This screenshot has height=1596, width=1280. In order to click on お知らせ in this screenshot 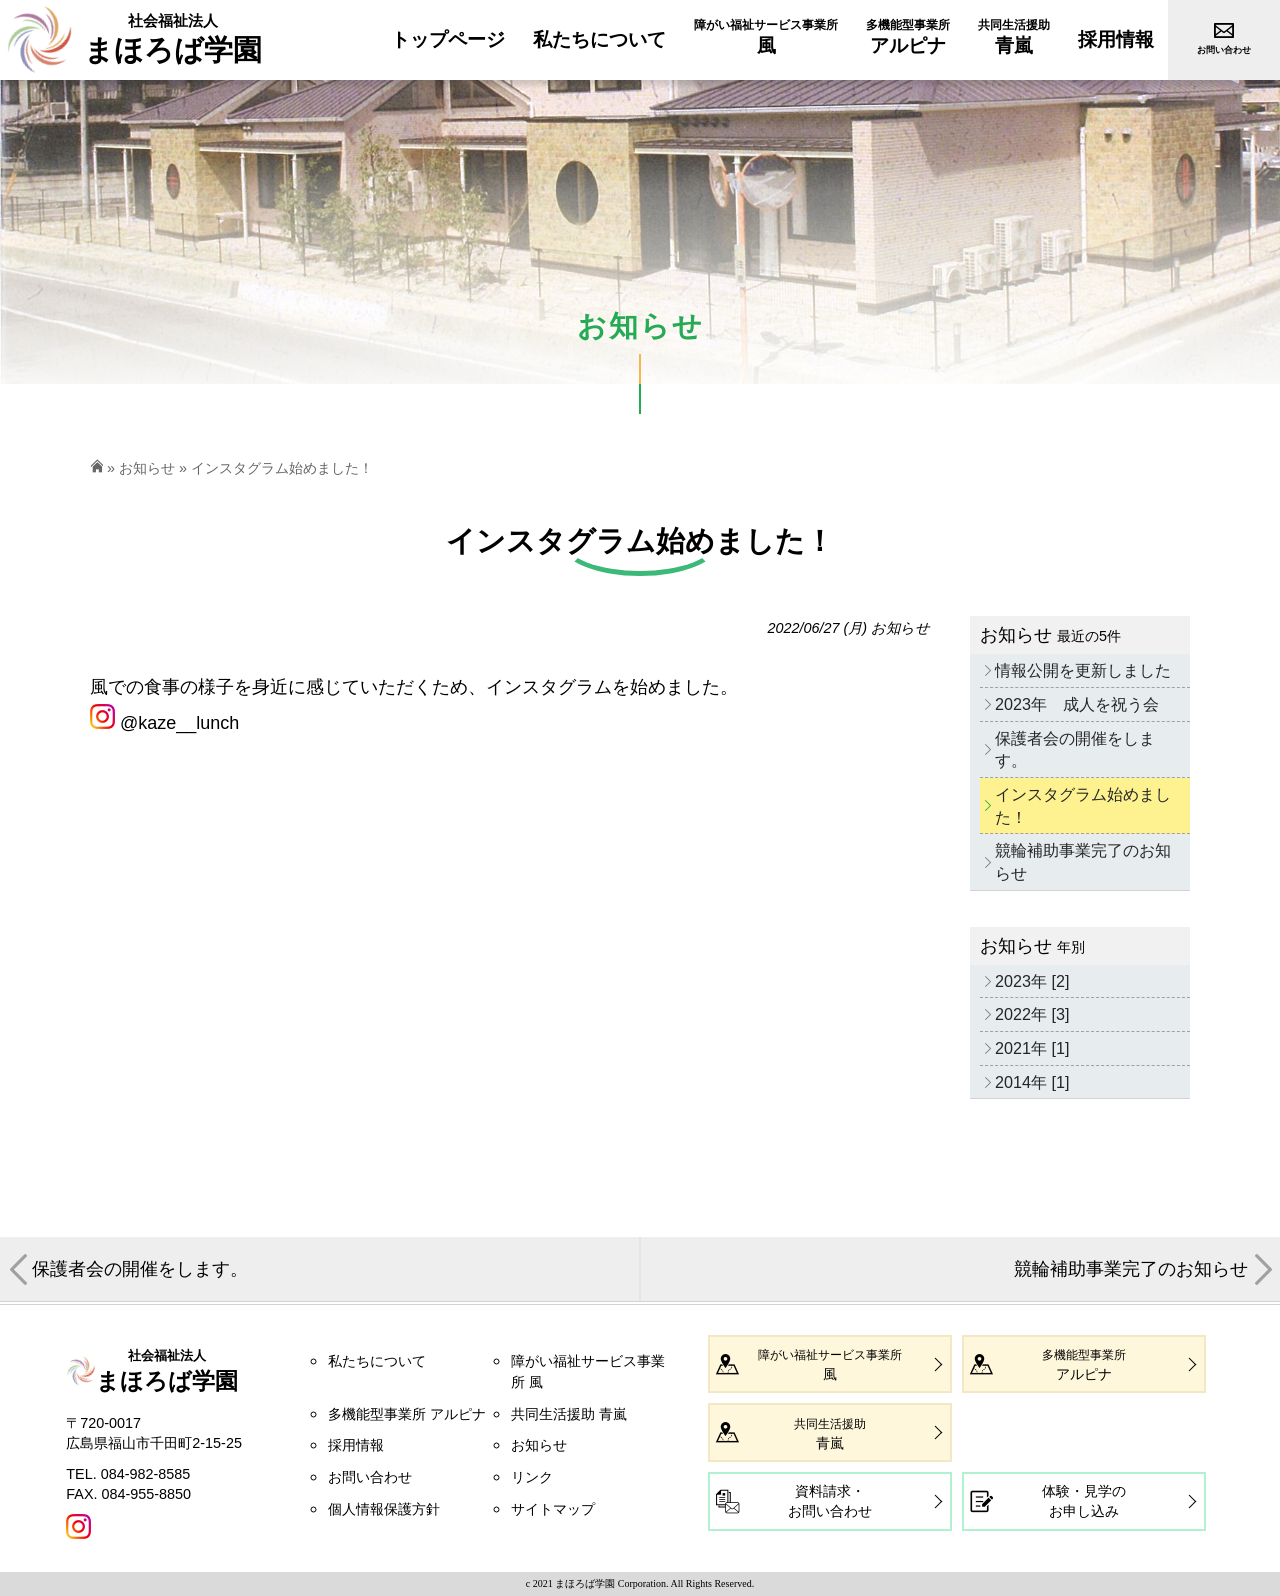, I will do `click(147, 468)`.